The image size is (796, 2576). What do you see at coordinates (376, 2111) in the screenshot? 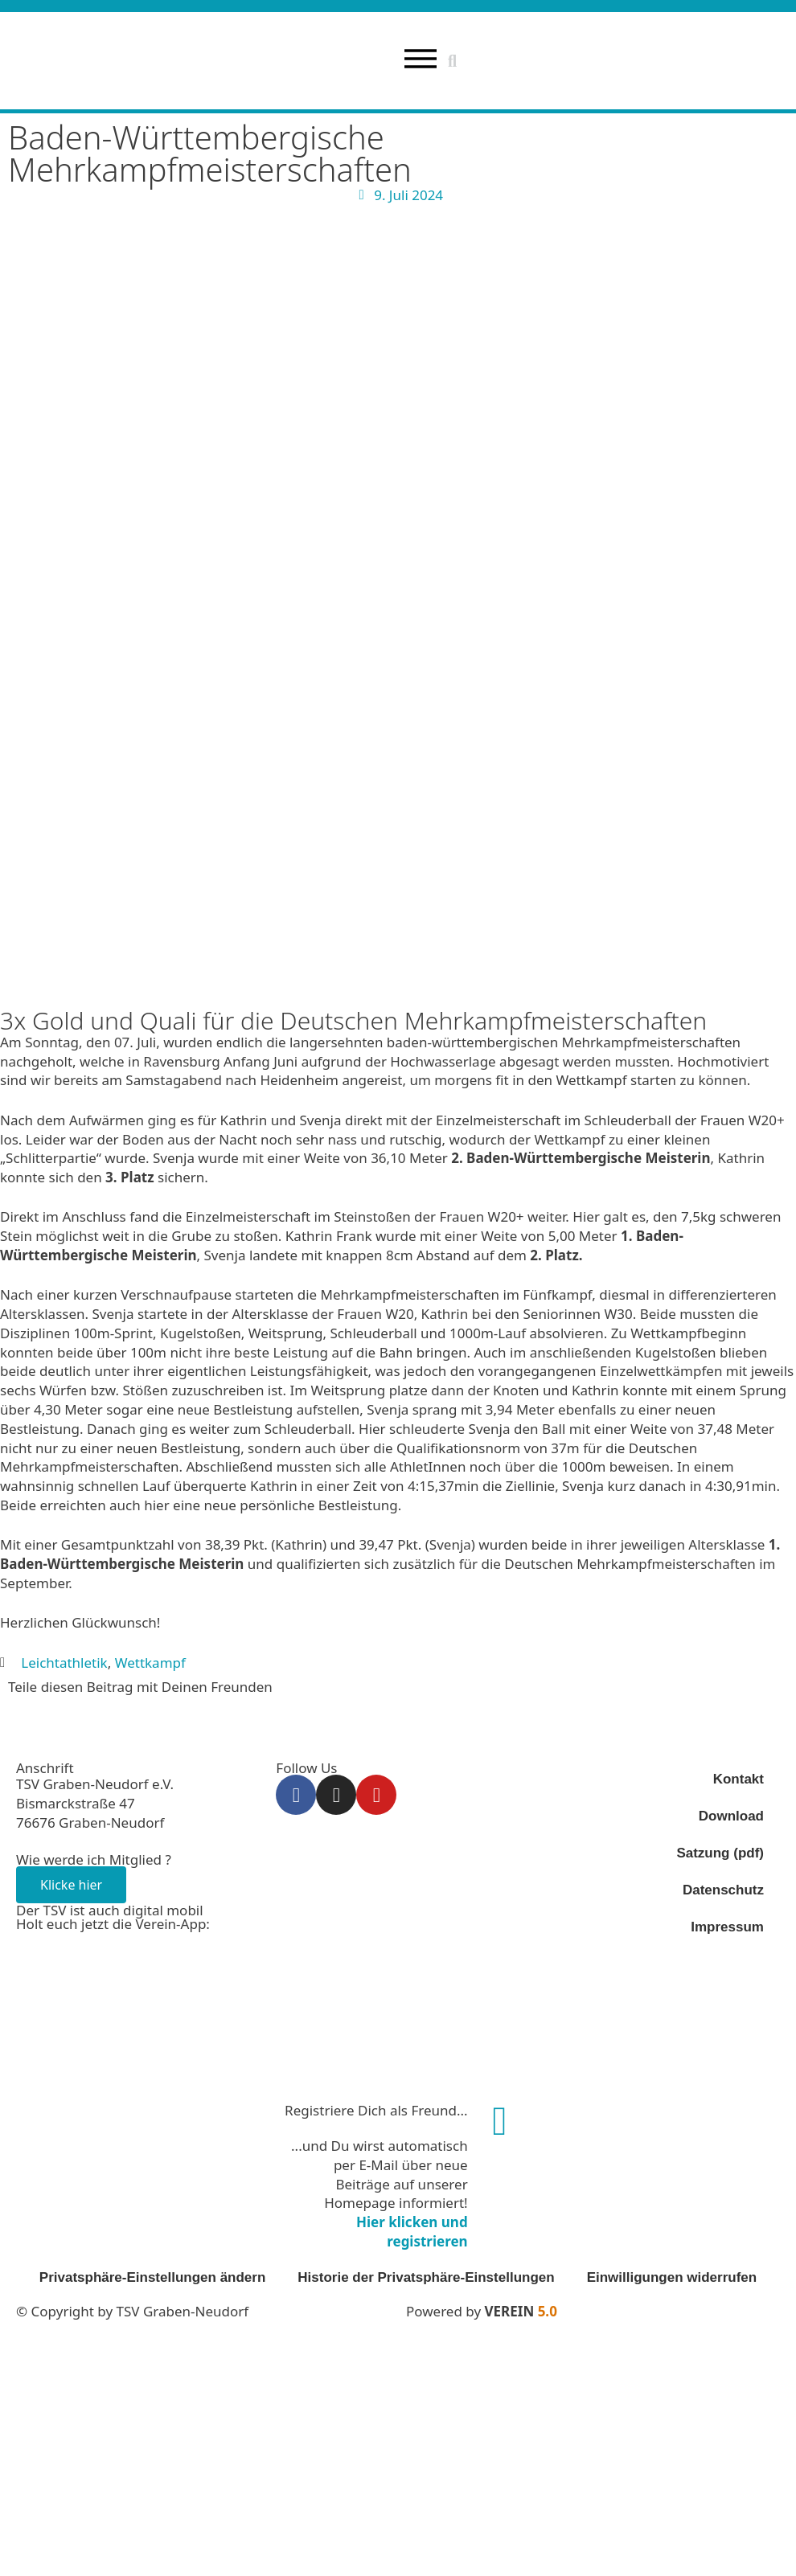
I see `Registriere Dich als Freund...` at bounding box center [376, 2111].